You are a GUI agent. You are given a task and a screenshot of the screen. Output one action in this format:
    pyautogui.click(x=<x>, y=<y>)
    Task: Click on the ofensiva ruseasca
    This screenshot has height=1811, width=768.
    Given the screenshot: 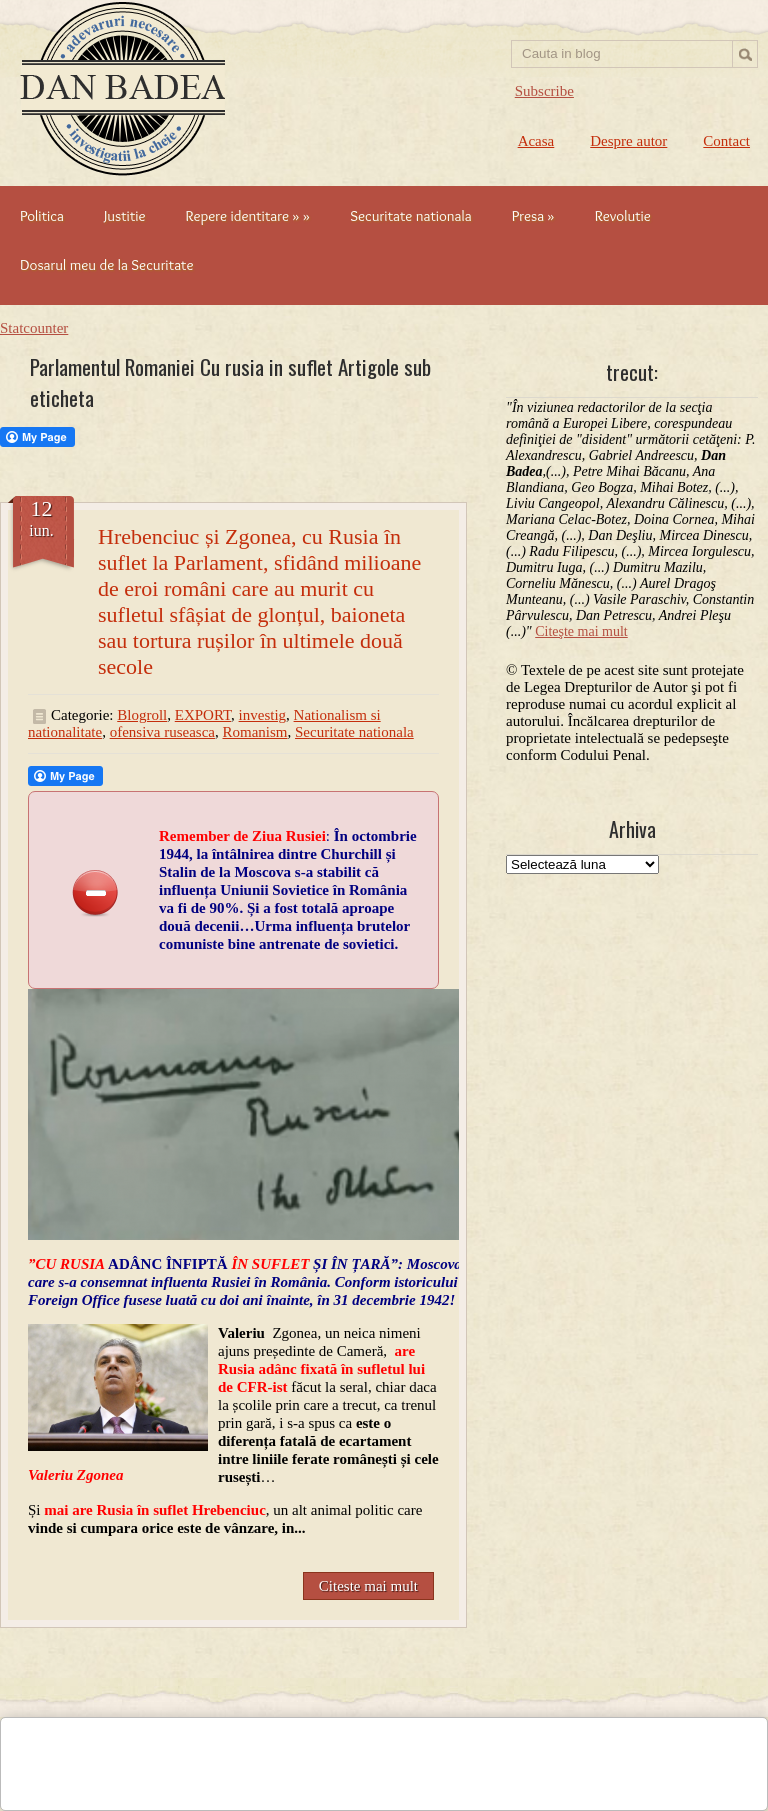 What is the action you would take?
    pyautogui.click(x=162, y=732)
    